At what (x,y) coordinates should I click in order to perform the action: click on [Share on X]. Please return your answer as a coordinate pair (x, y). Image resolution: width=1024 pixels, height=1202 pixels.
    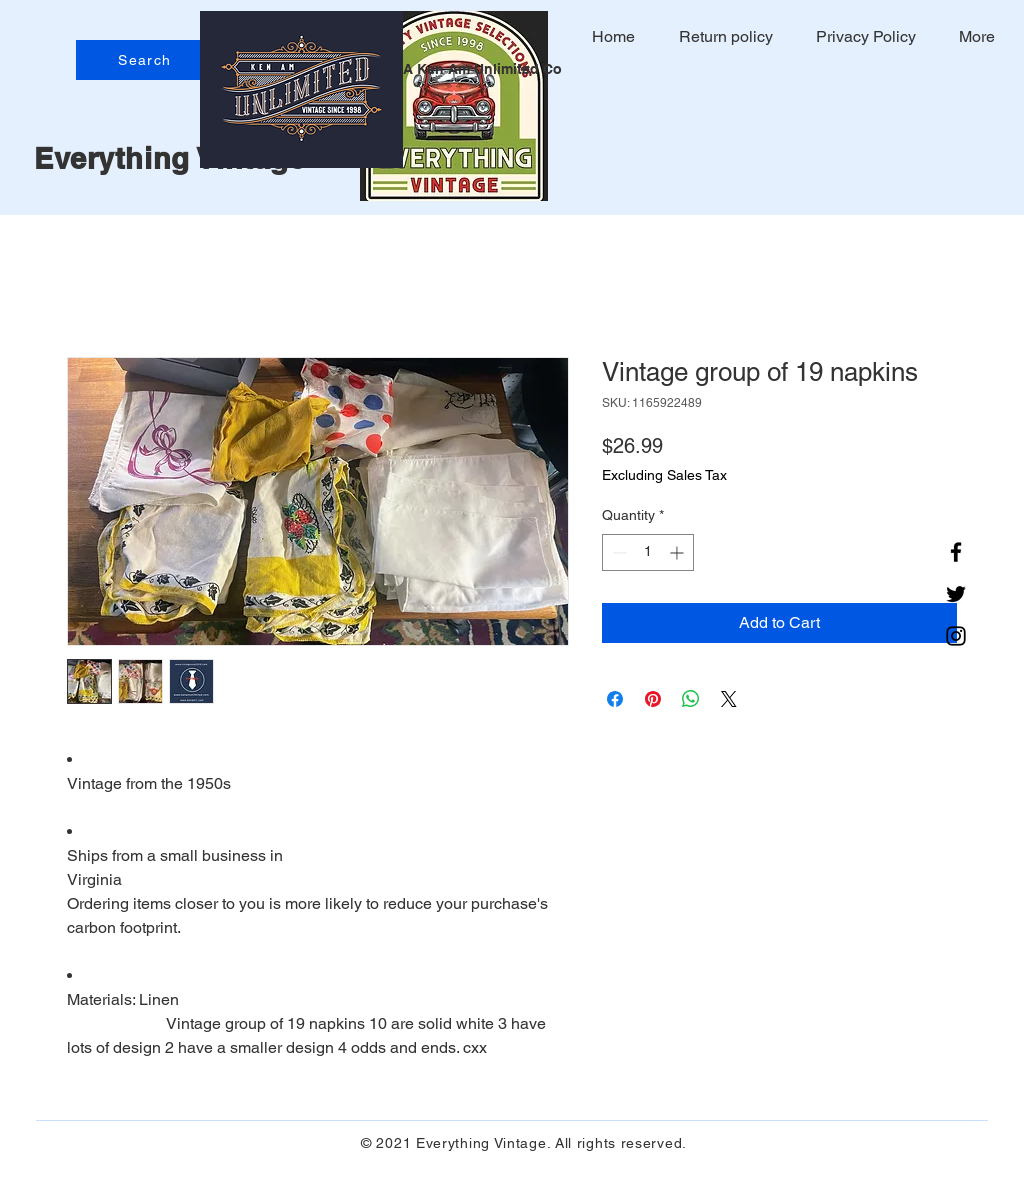
    Looking at the image, I should click on (729, 699).